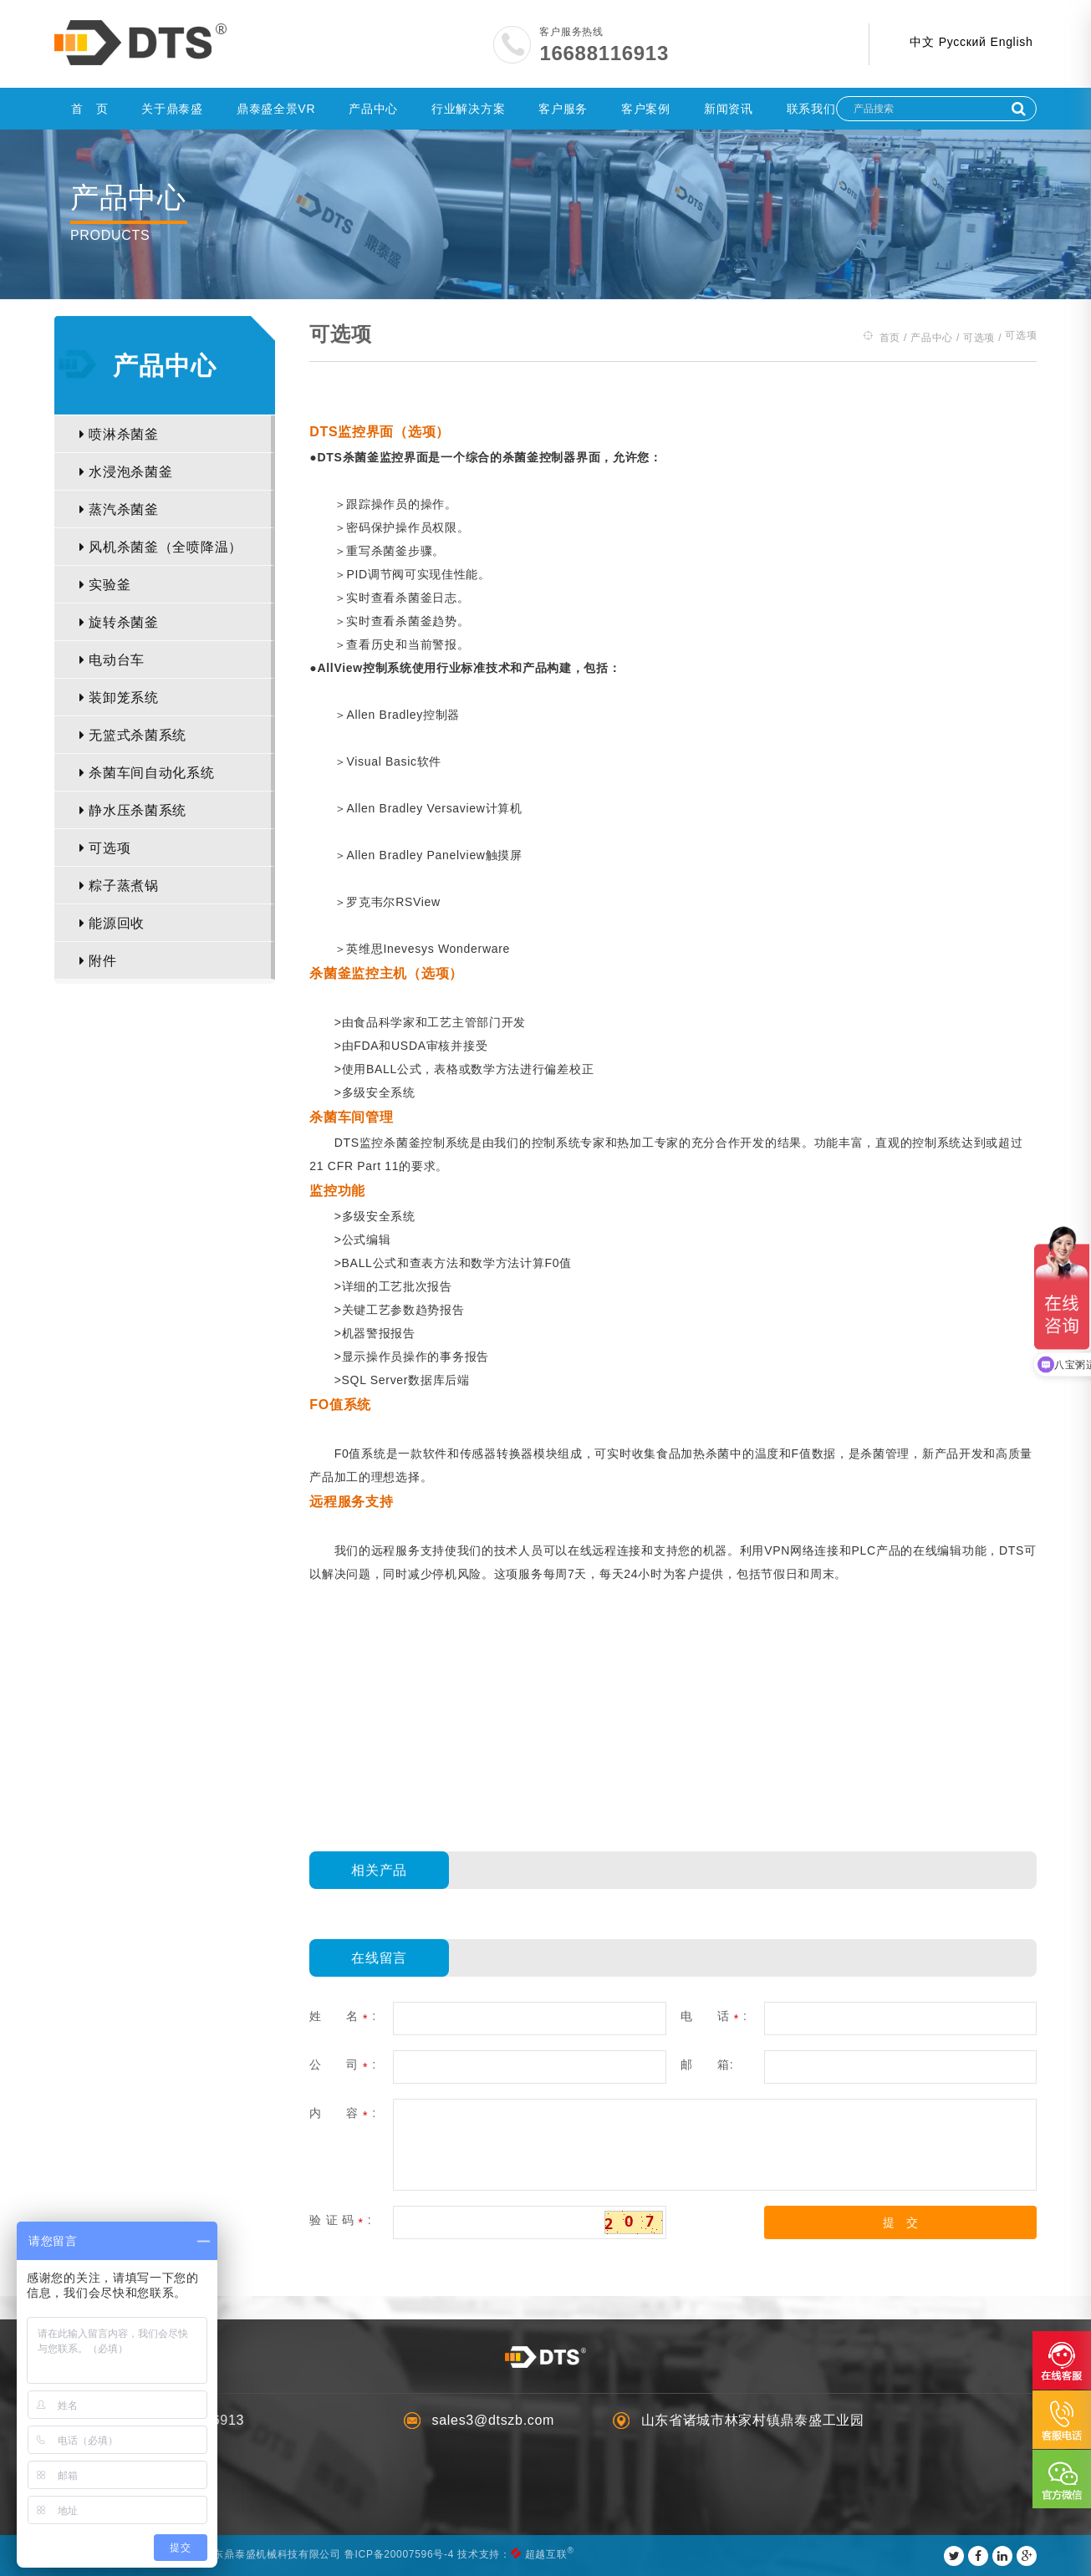  I want to click on 鼎泰盛全景VR, so click(276, 108).